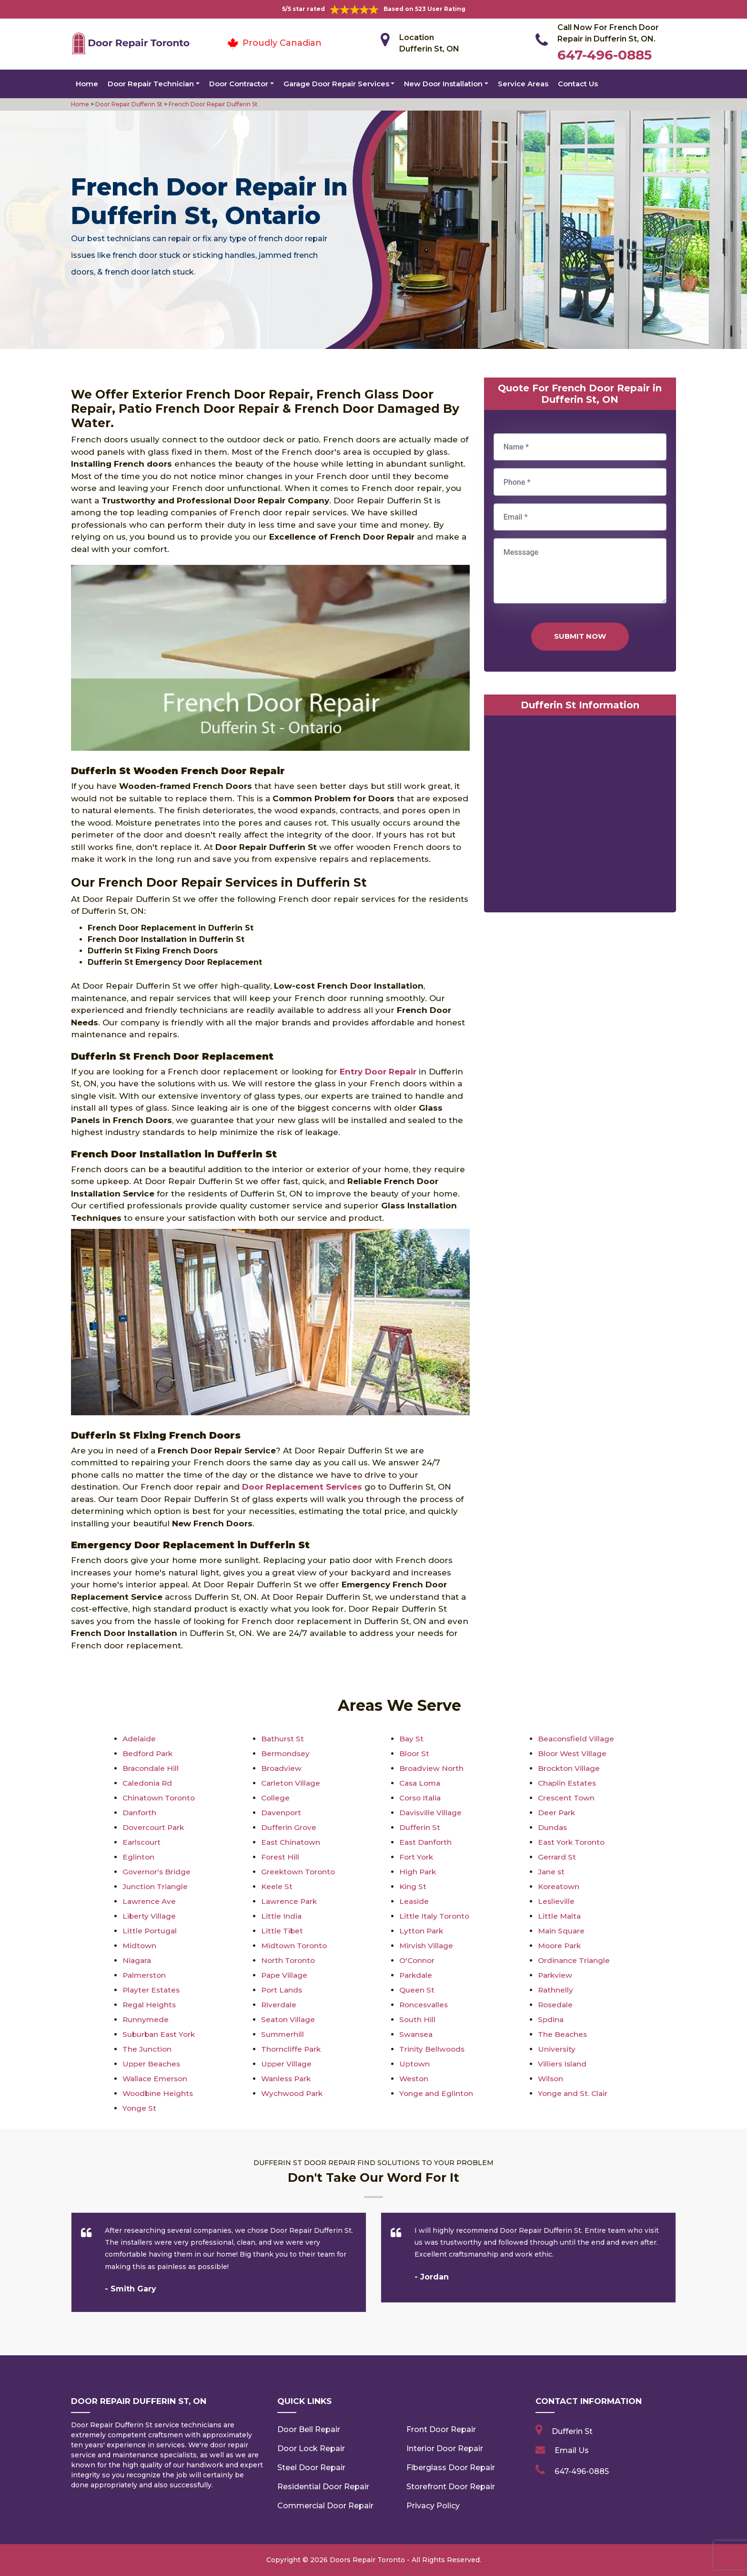 This screenshot has width=747, height=2576. I want to click on Bloor St, so click(414, 1753).